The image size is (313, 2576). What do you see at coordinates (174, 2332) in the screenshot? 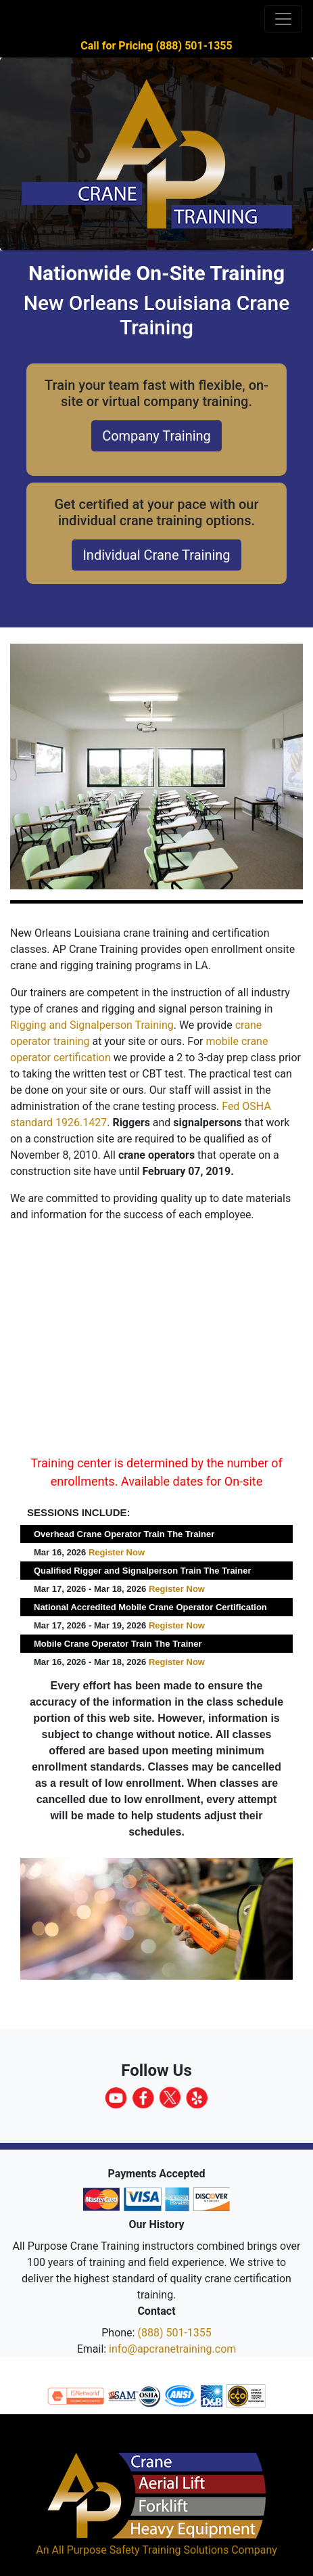
I see `(888) 501-1355` at bounding box center [174, 2332].